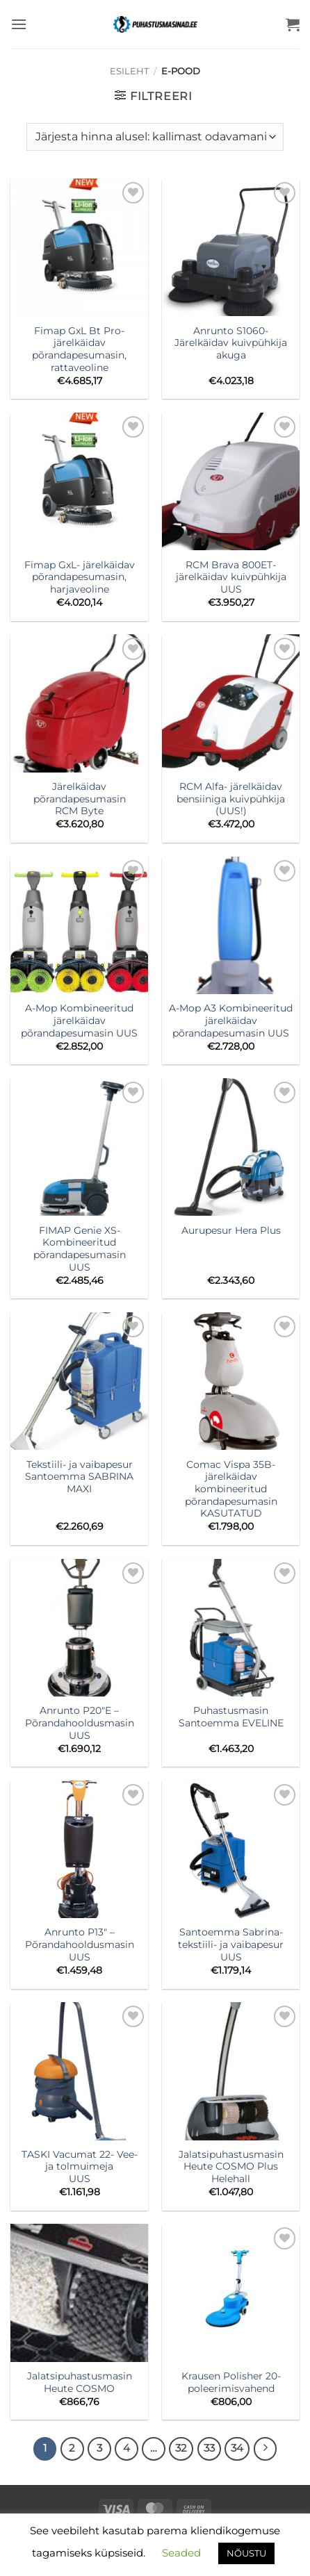 Image resolution: width=310 pixels, height=2576 pixels. I want to click on Anrunto P13″ – Põrandahooldusmasin UUS, so click(79, 1944).